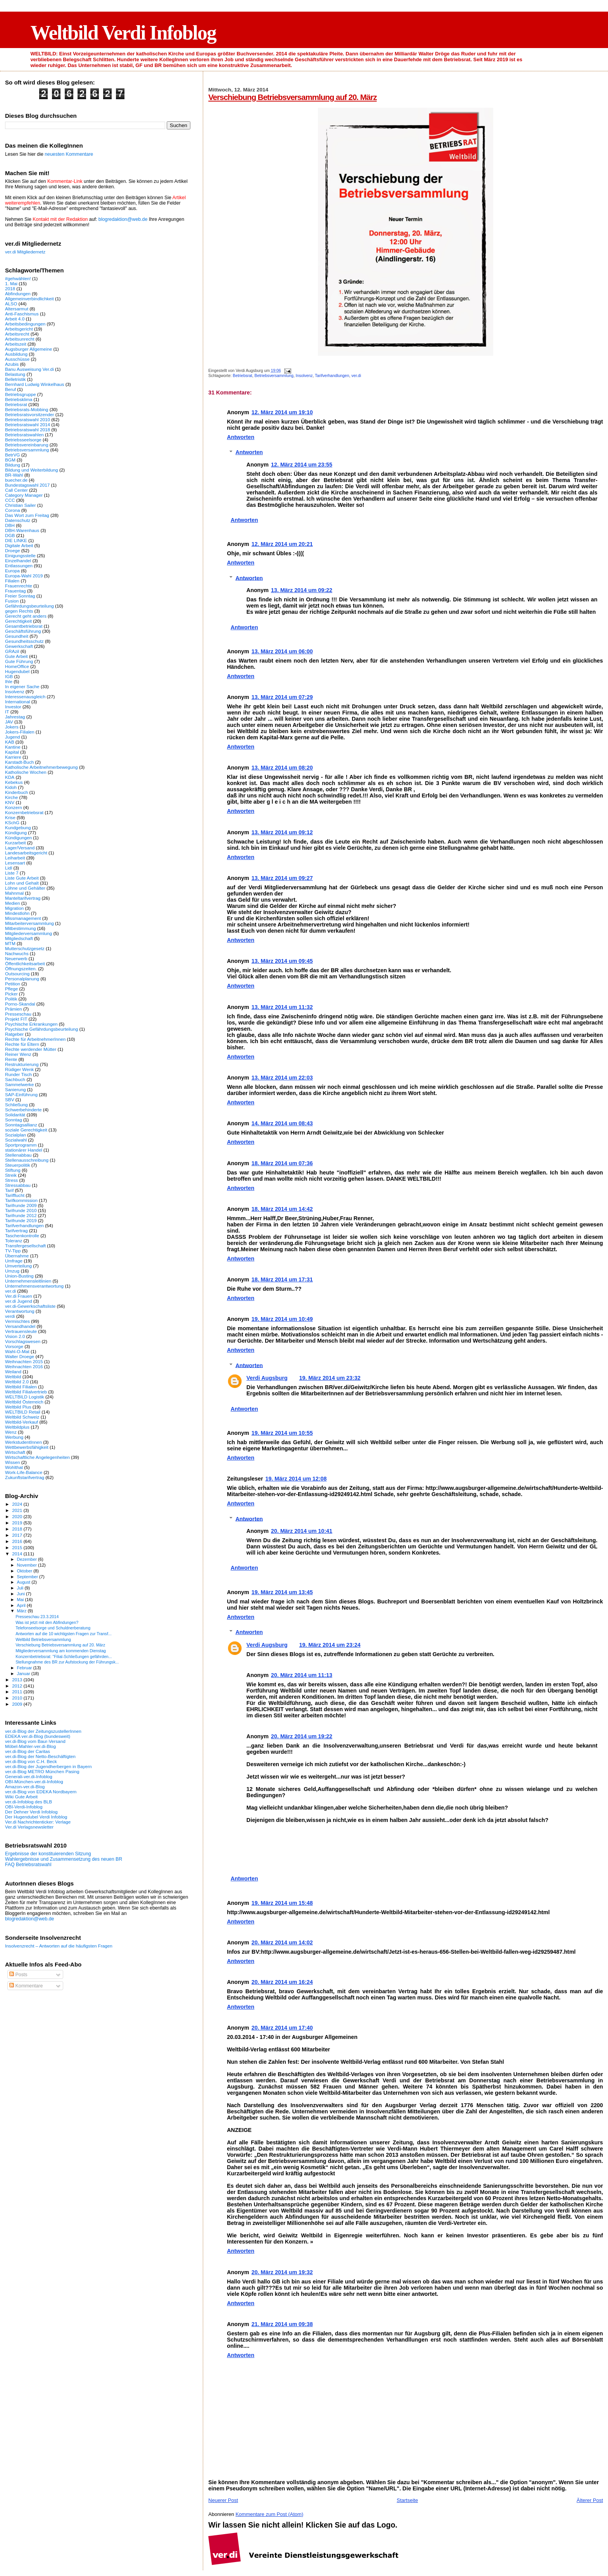 The image size is (608, 2576). What do you see at coordinates (18, 1074) in the screenshot?
I see `Runder Tisch` at bounding box center [18, 1074].